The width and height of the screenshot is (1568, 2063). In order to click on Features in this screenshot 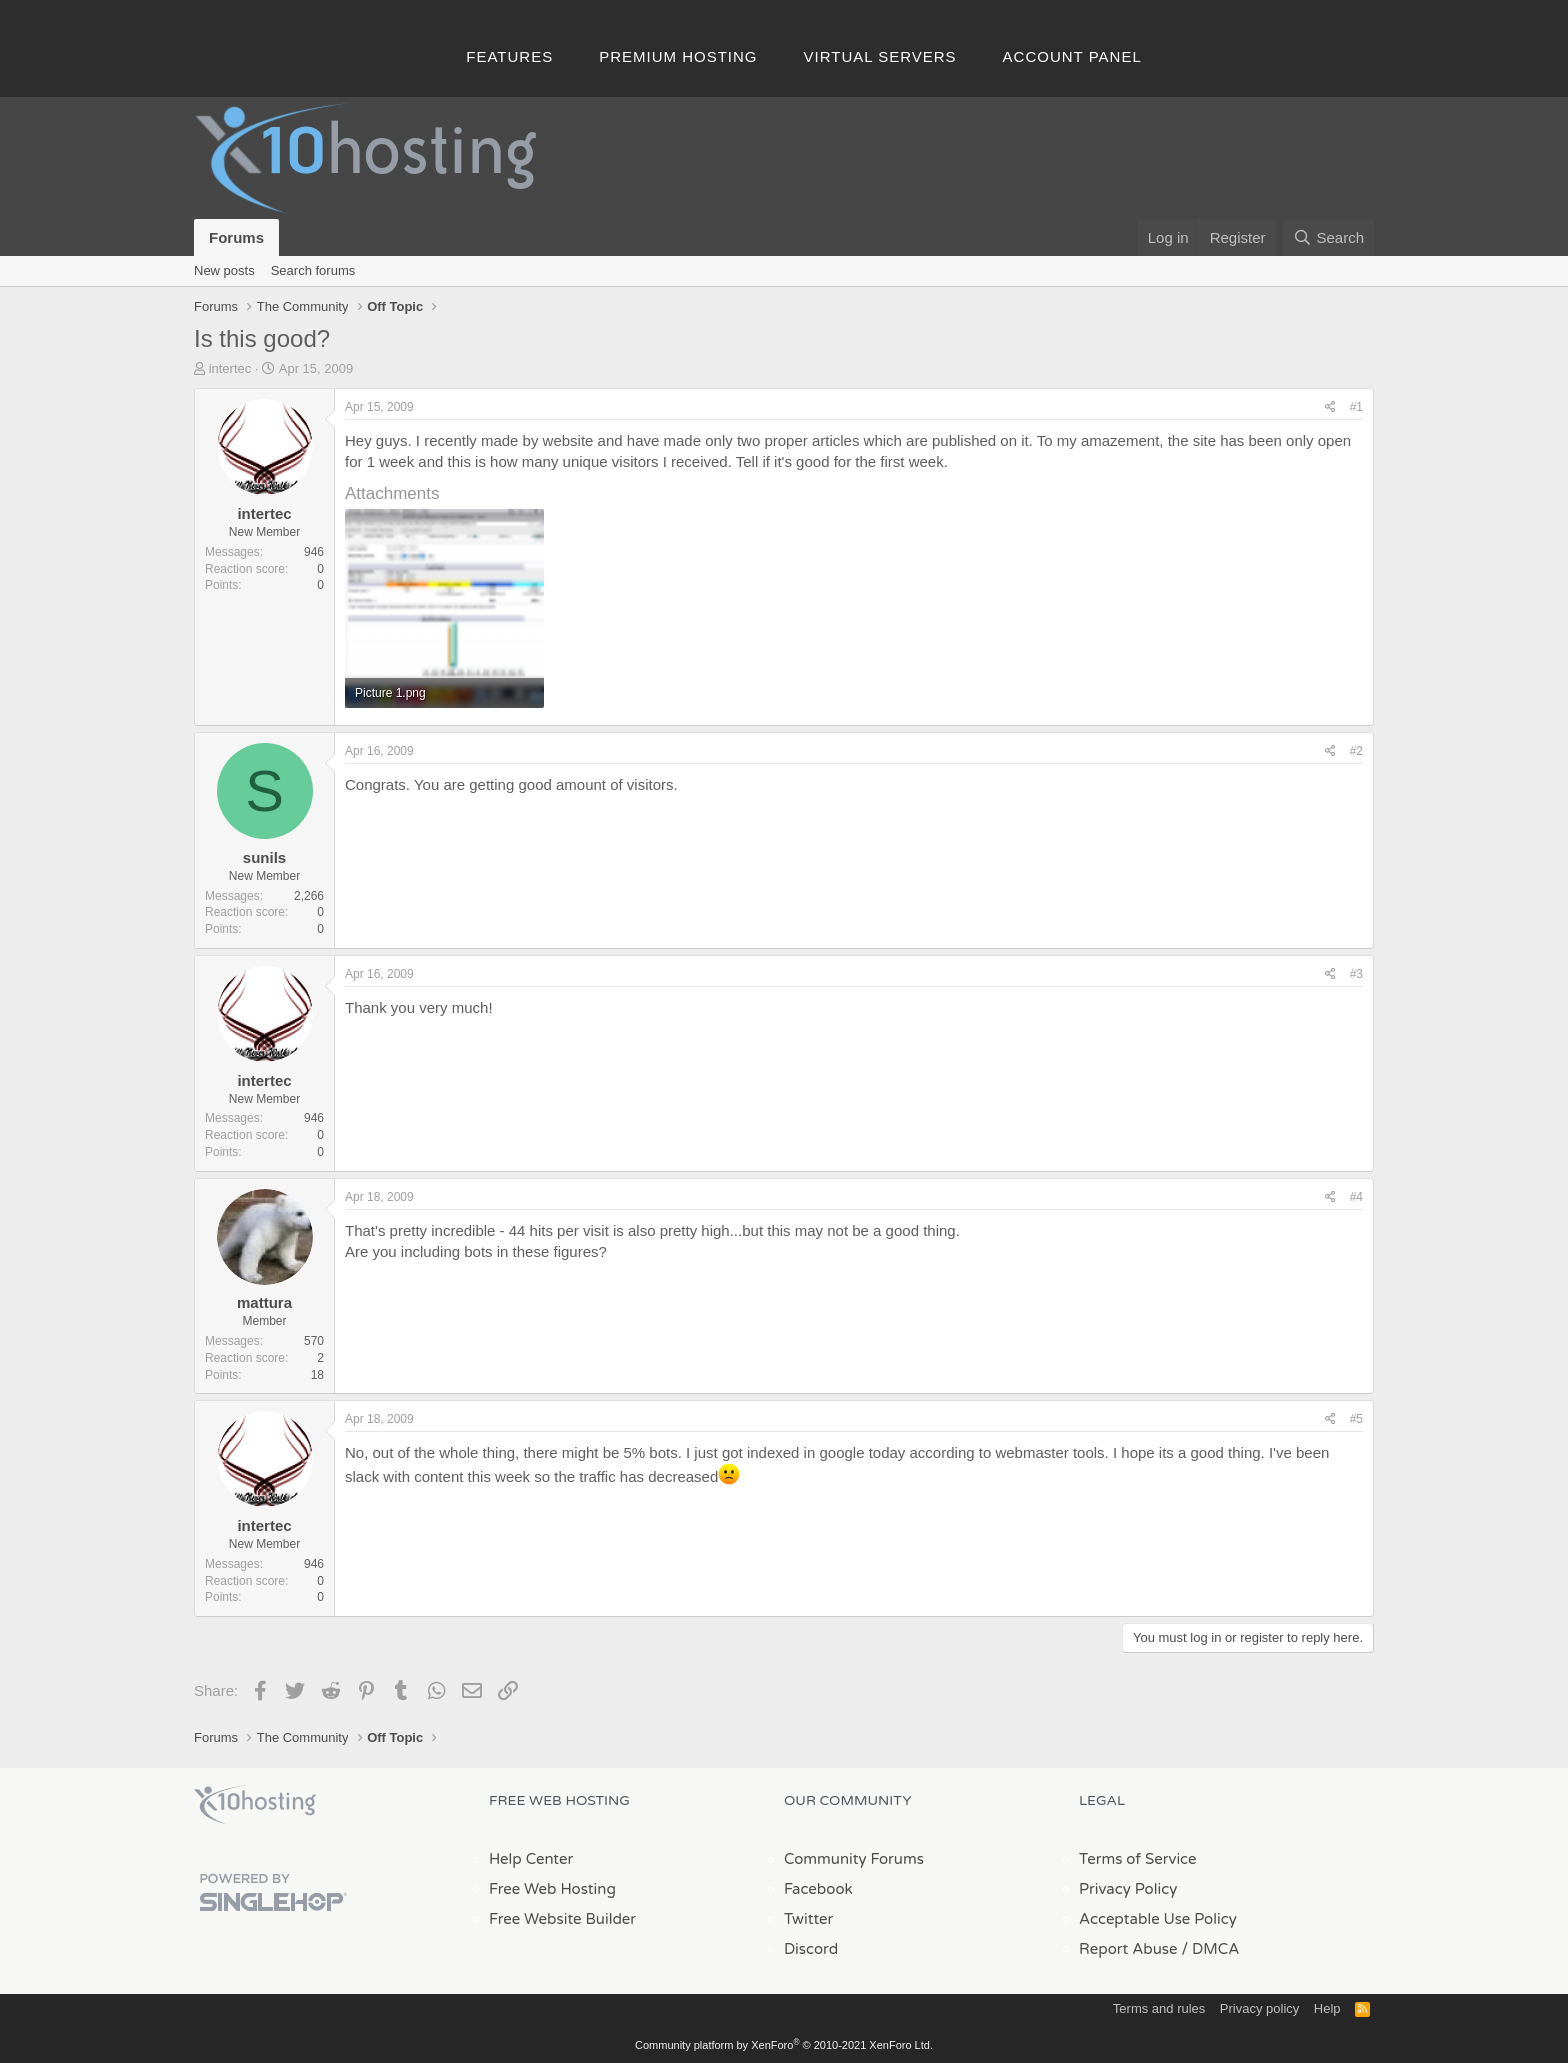, I will do `click(509, 56)`.